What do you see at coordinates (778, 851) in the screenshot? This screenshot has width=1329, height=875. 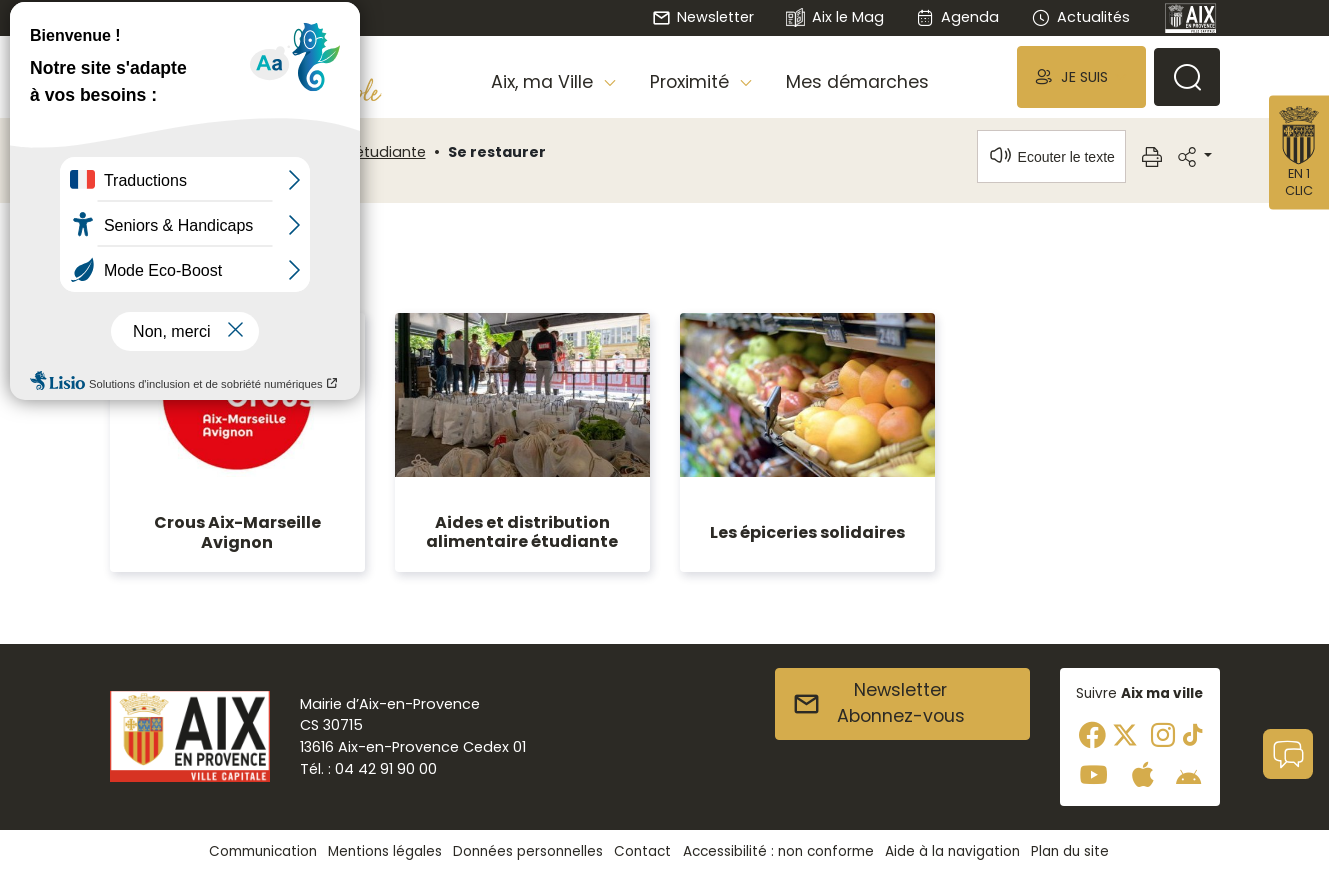 I see `Accessibilité : non conforme` at bounding box center [778, 851].